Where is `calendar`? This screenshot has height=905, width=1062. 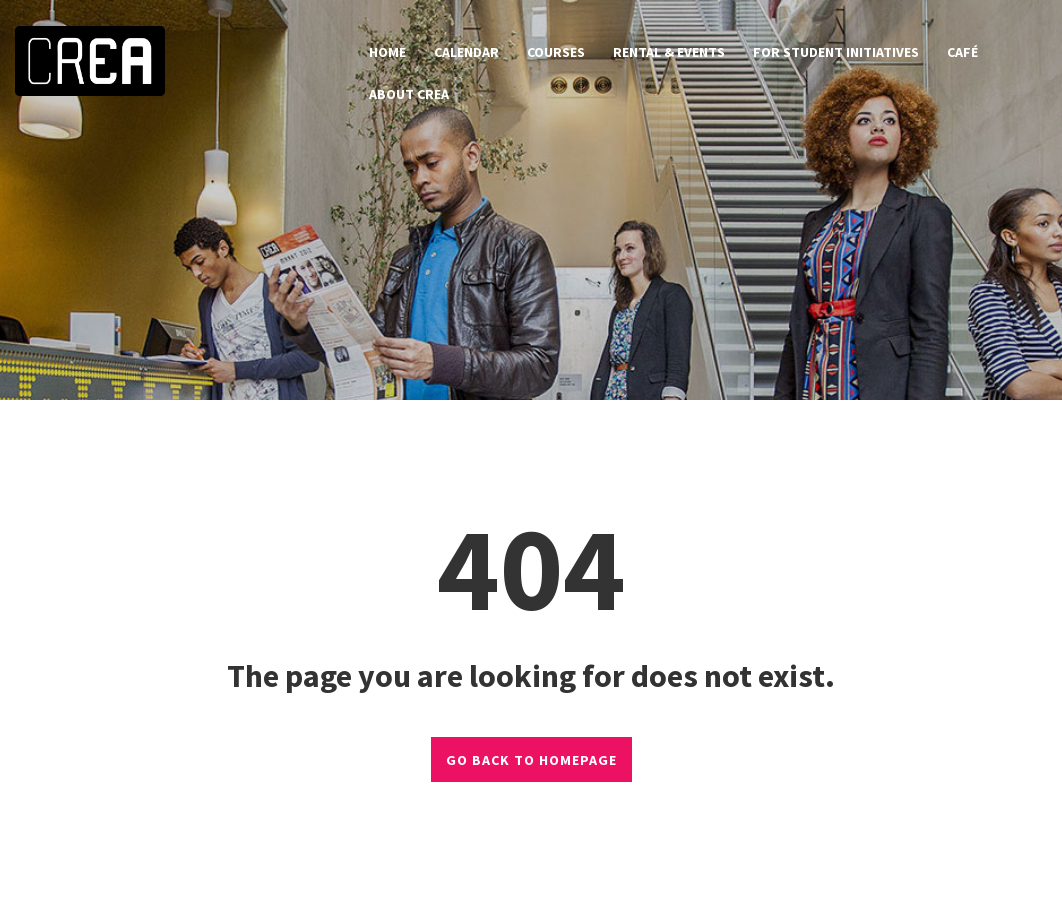 calendar is located at coordinates (466, 52).